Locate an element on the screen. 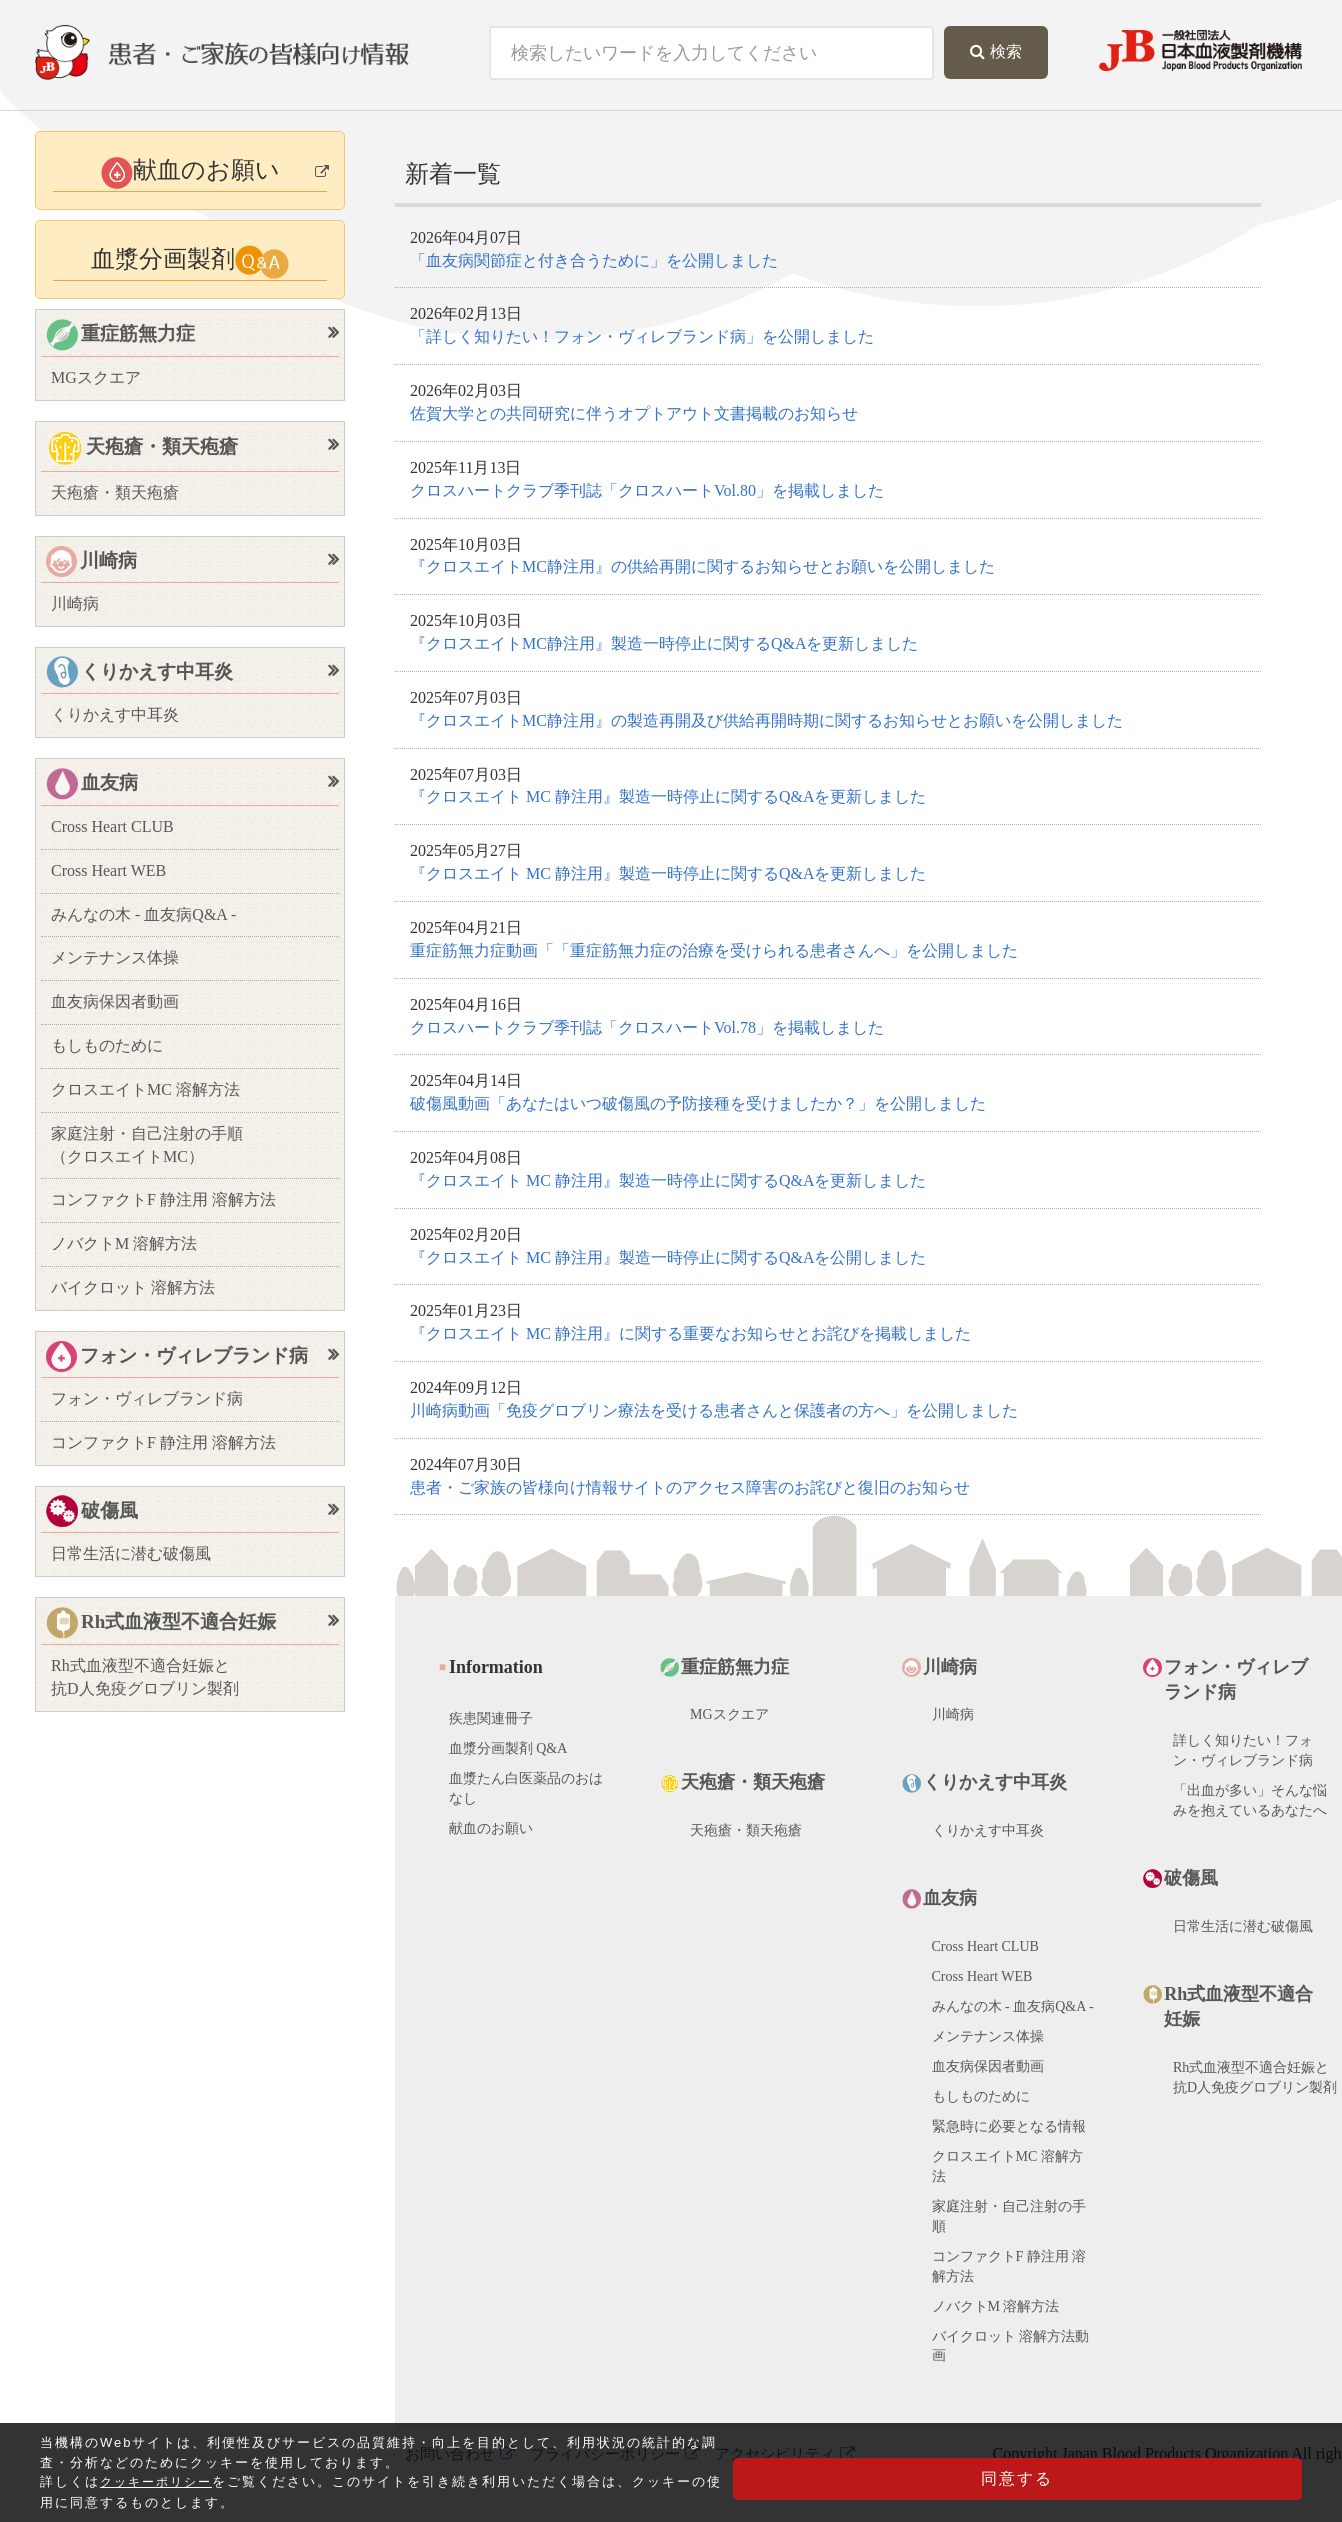  MGスクエア is located at coordinates (96, 377).